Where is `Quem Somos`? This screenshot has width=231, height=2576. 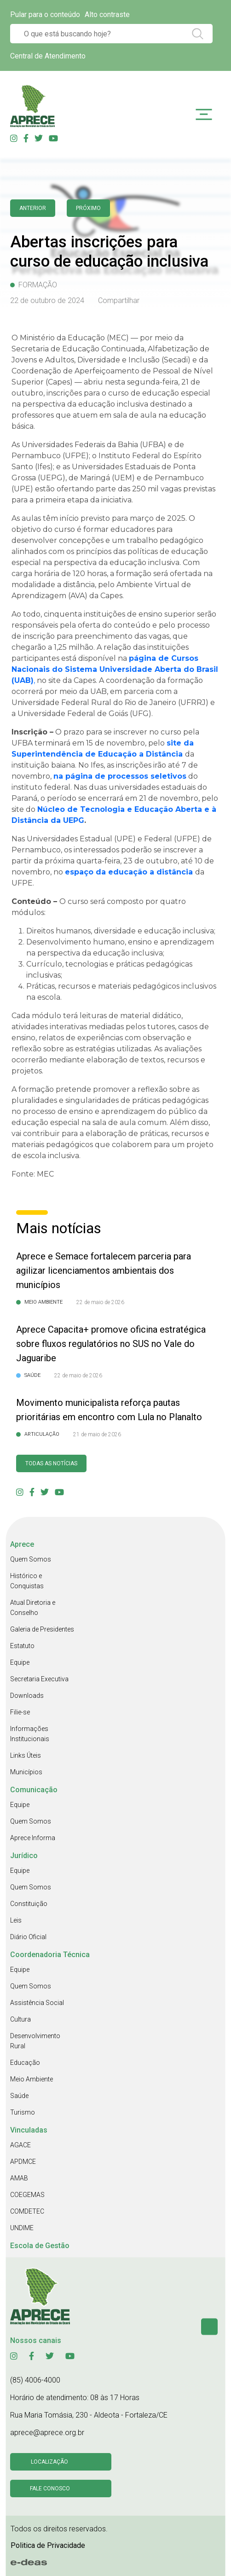
Quem Somos is located at coordinates (30, 1559).